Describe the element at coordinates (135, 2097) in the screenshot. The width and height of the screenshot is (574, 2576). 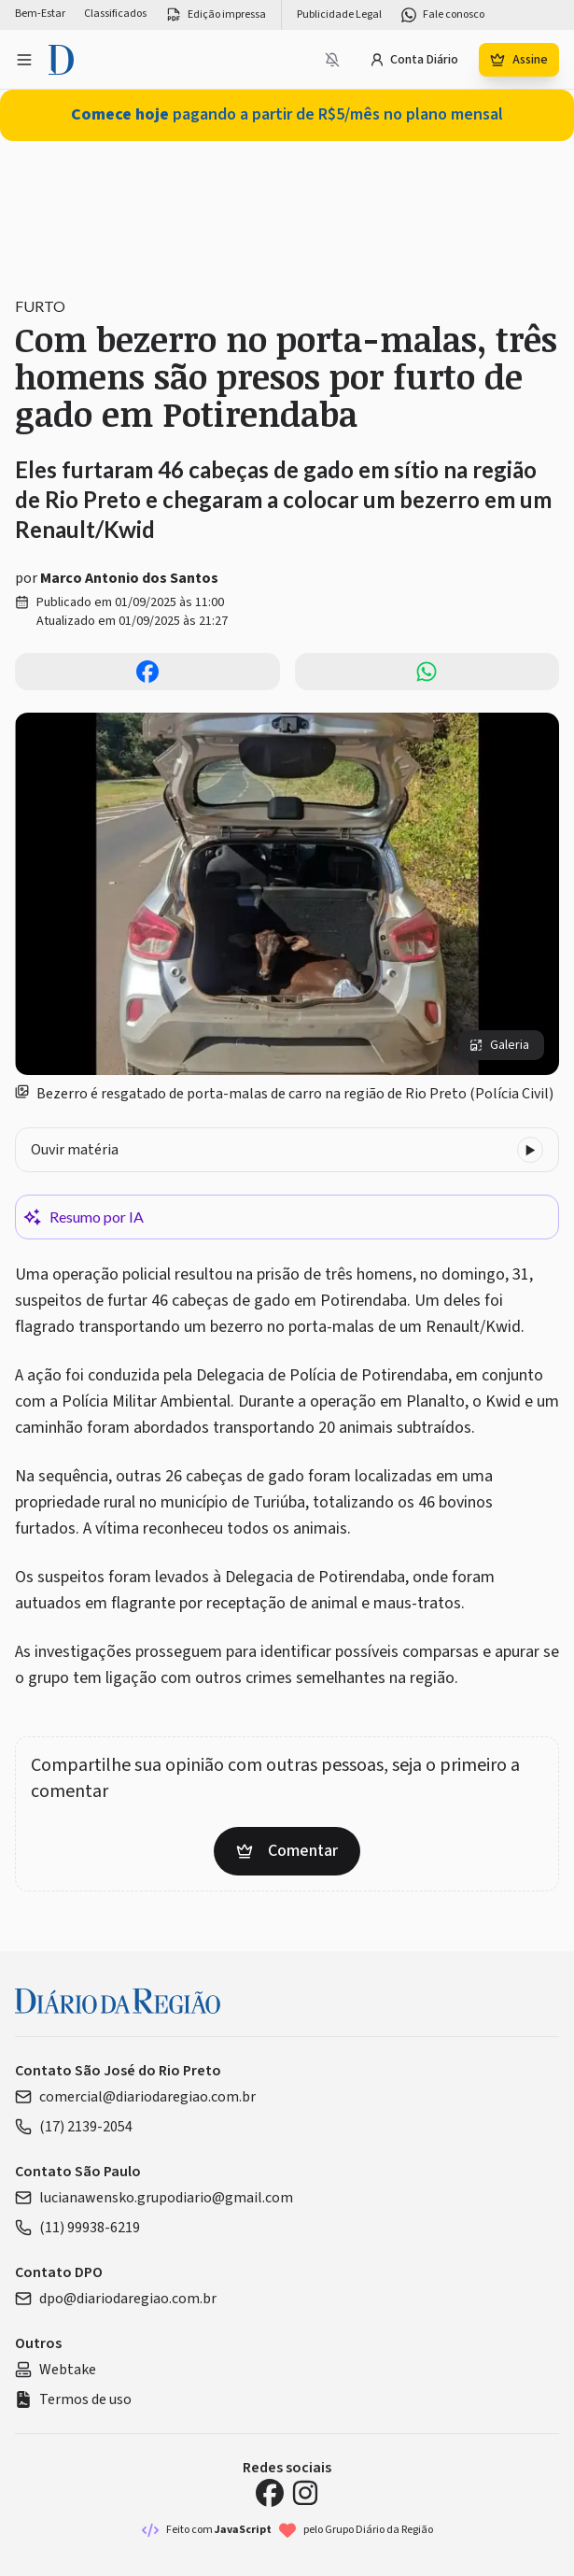
I see `comercial@diariodaregiao.com.br` at that location.